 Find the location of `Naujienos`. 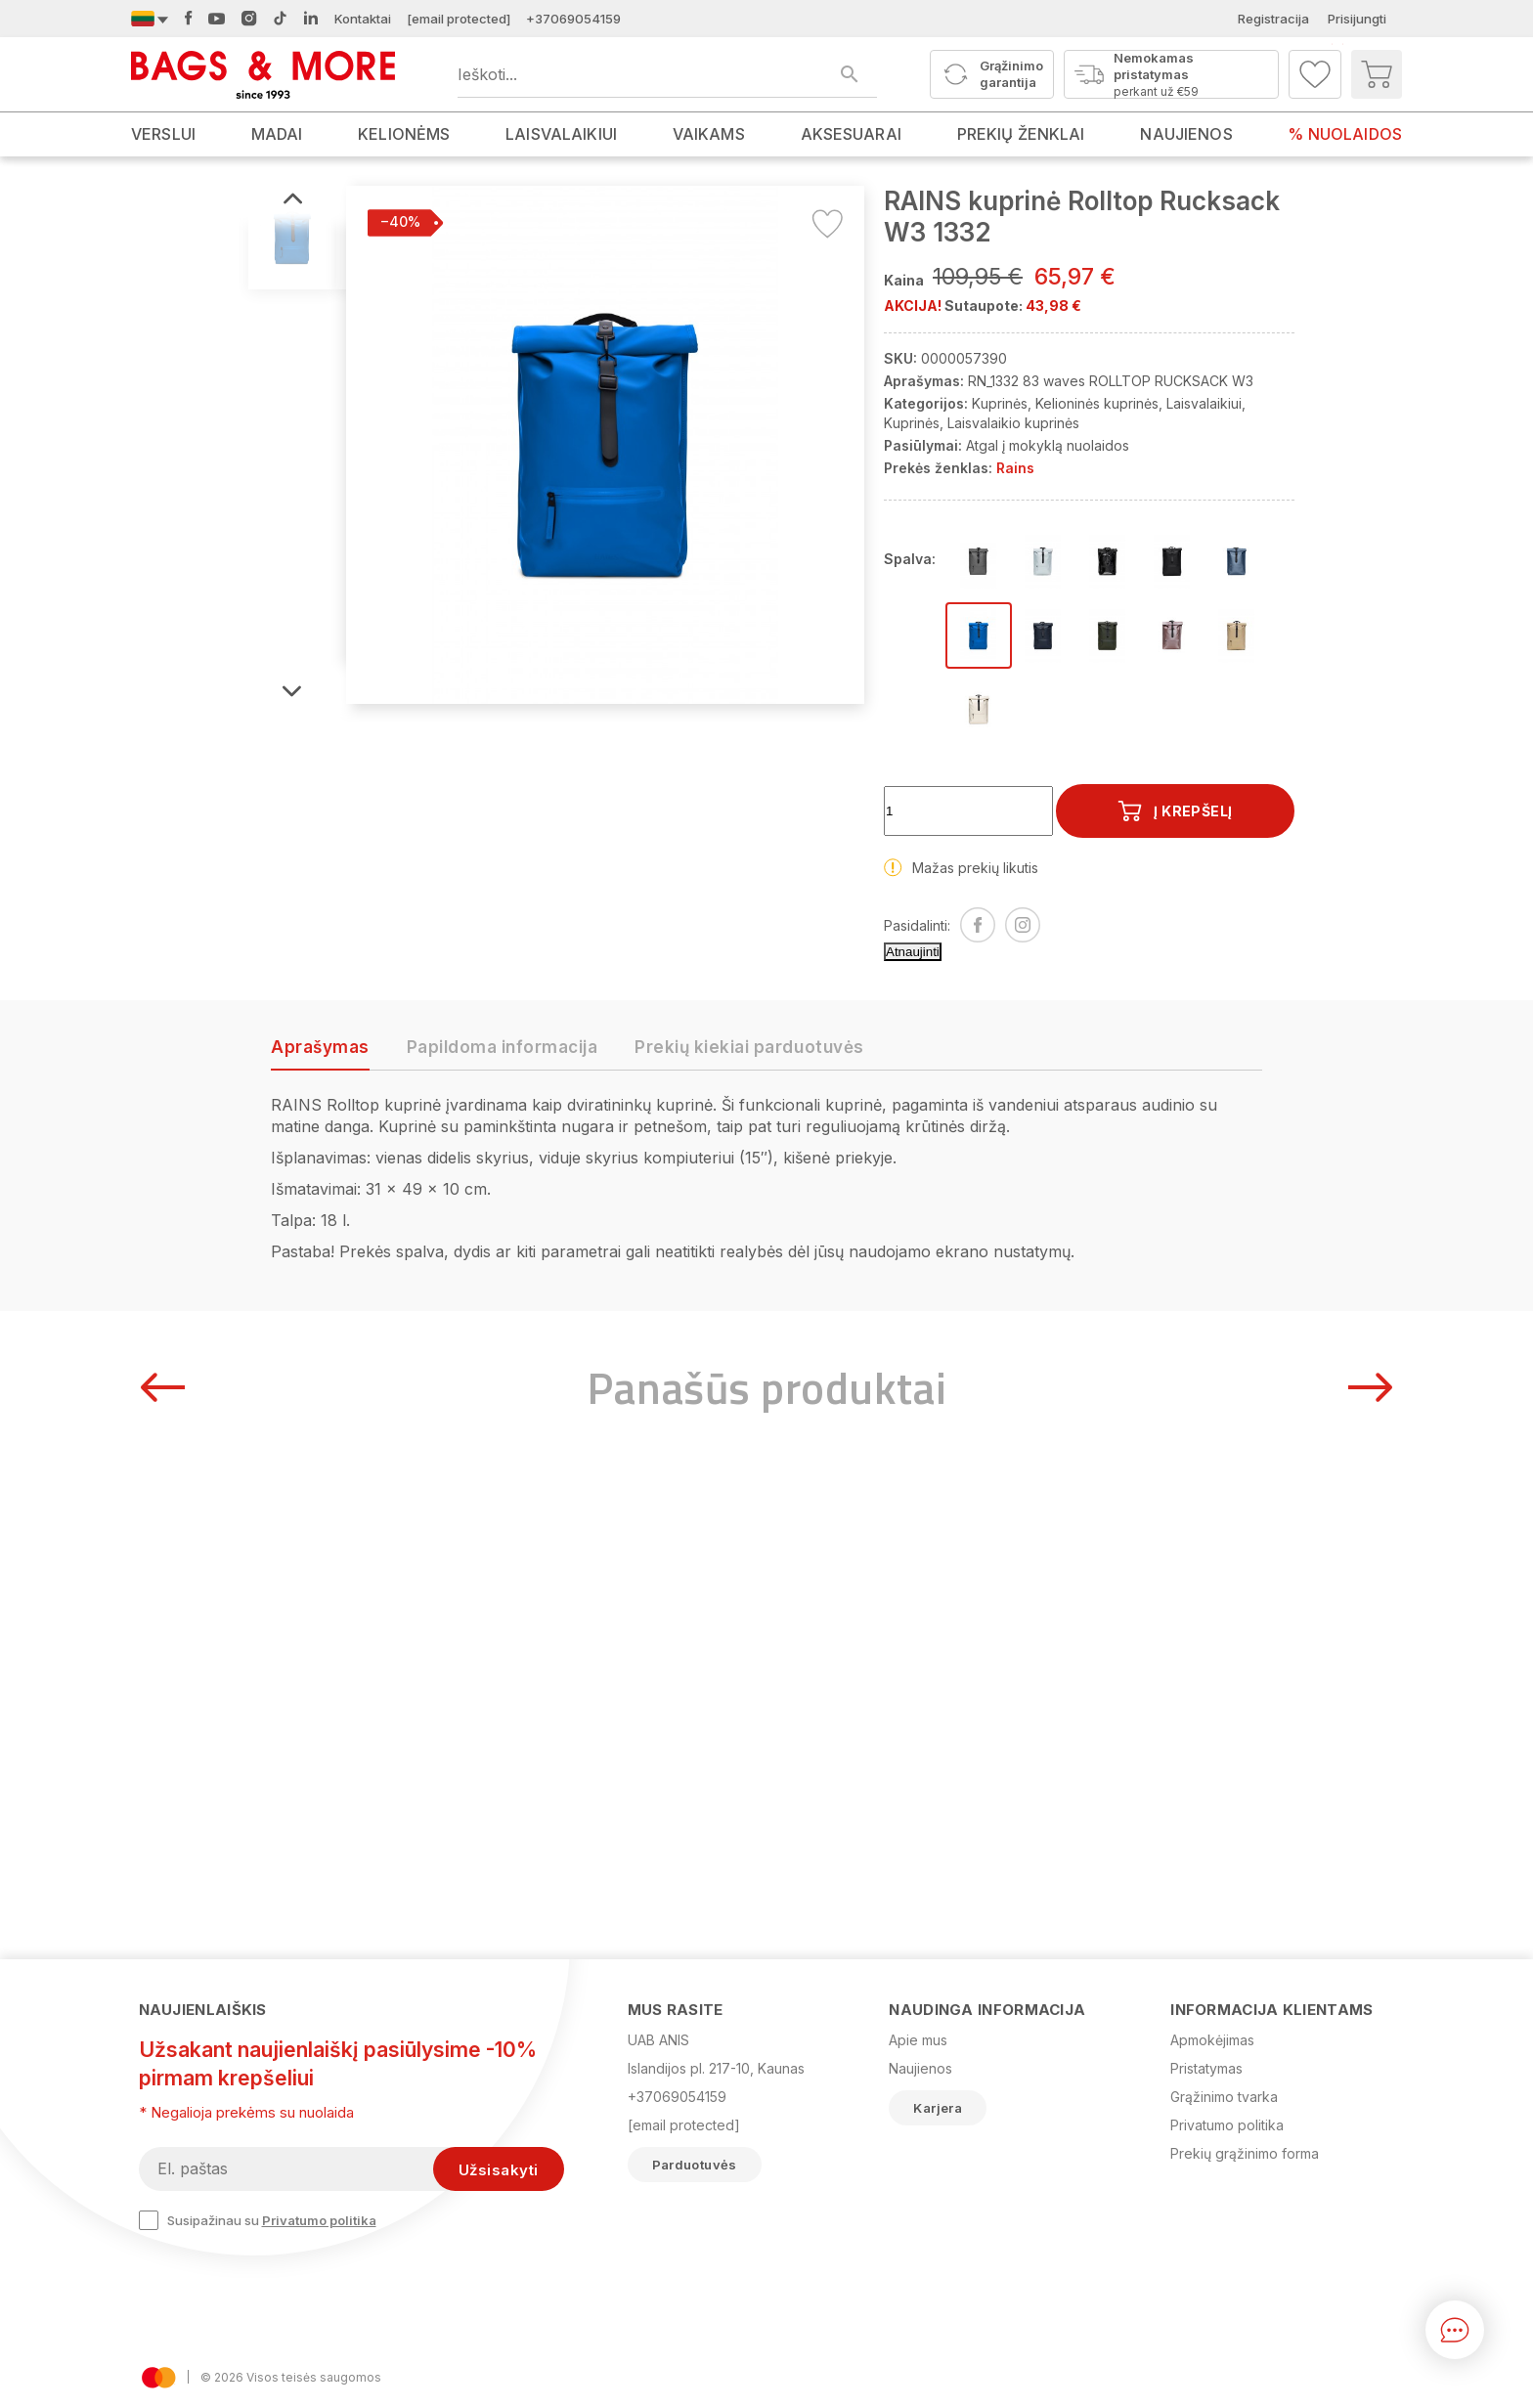

Naujienos is located at coordinates (920, 2068).